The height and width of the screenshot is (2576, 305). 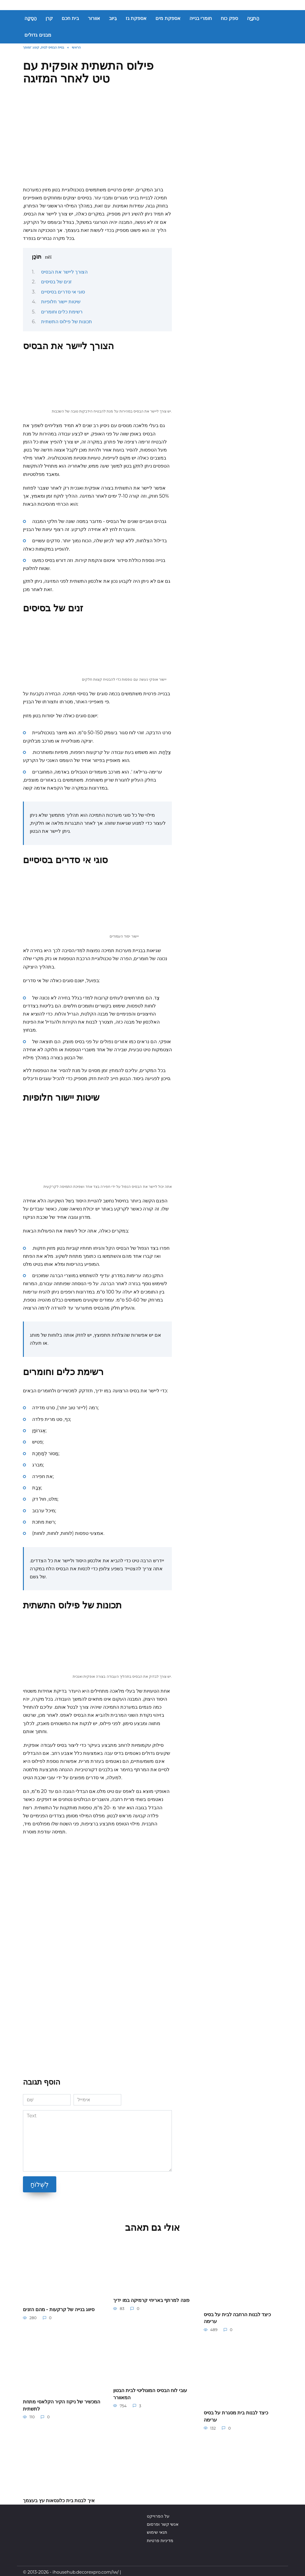 What do you see at coordinates (157, 2530) in the screenshot?
I see `תנאי שימוש` at bounding box center [157, 2530].